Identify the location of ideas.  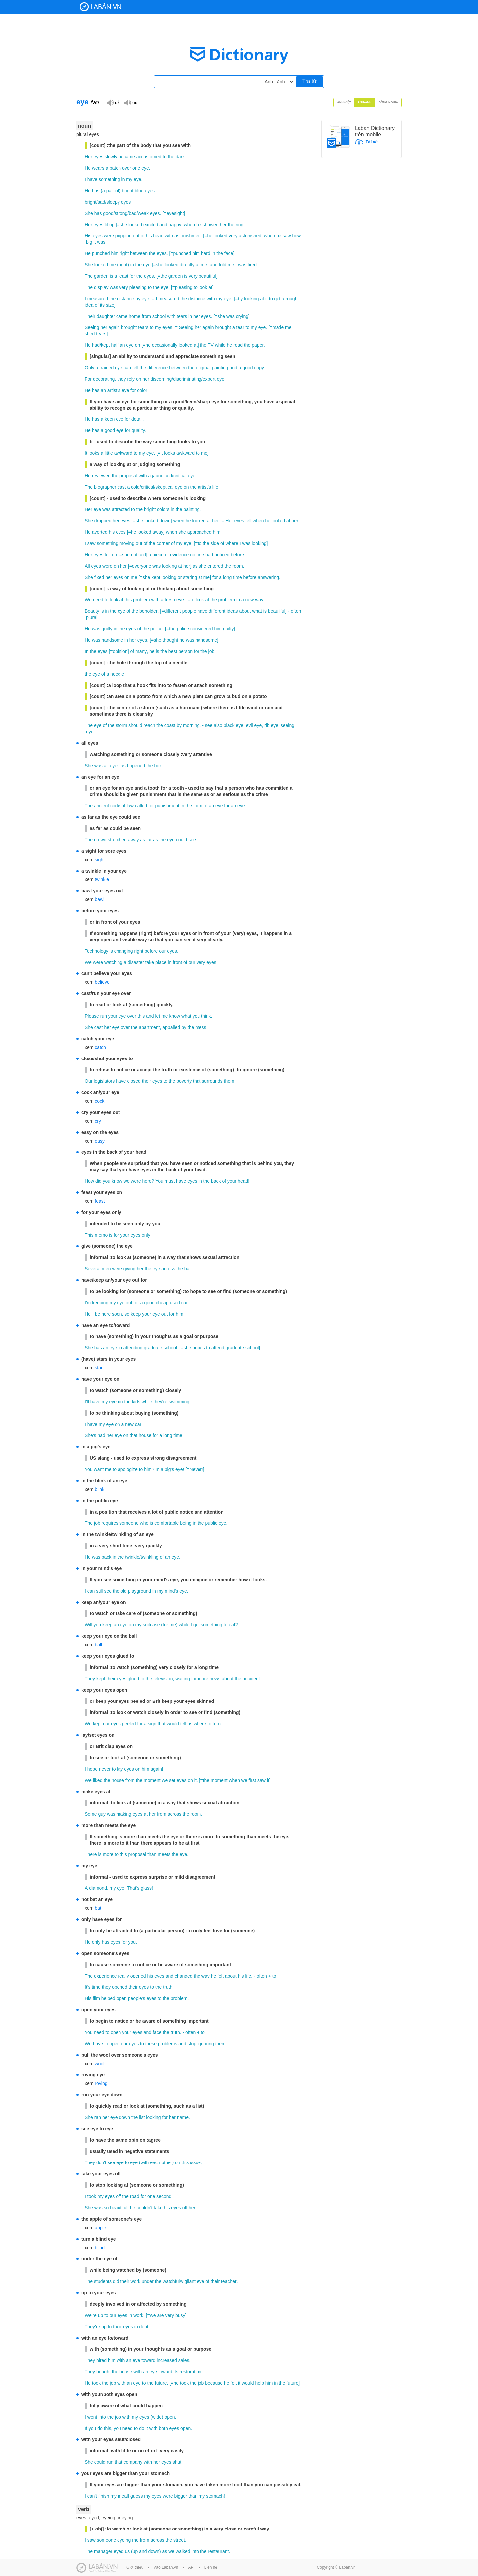
(232, 611).